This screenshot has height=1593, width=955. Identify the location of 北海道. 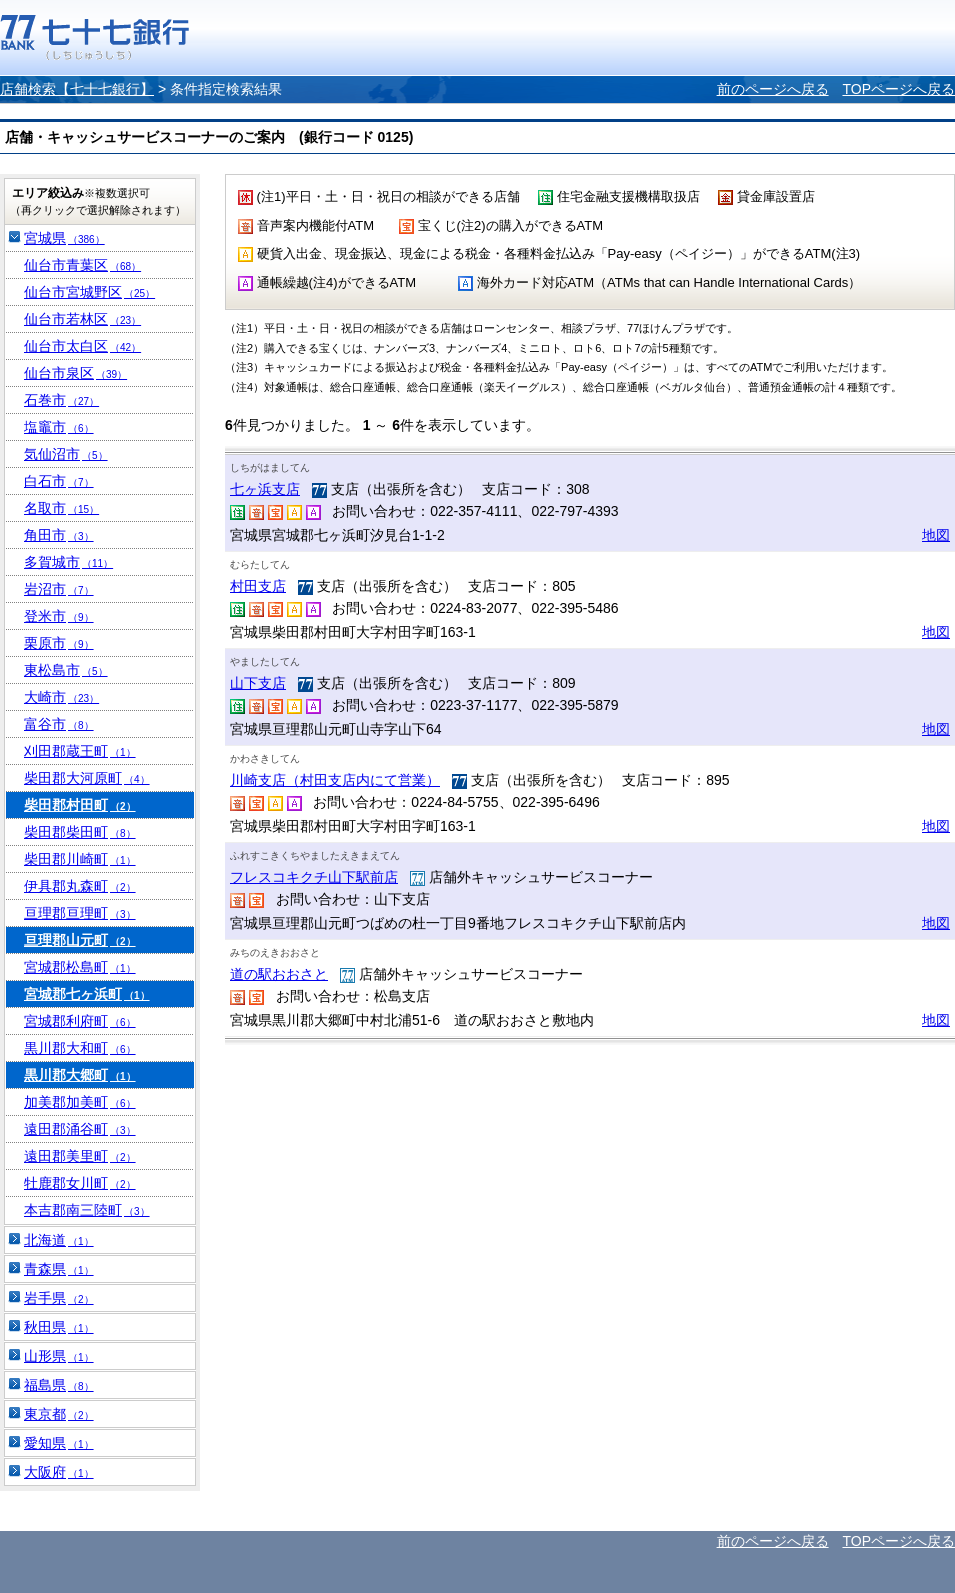
(59, 1240).